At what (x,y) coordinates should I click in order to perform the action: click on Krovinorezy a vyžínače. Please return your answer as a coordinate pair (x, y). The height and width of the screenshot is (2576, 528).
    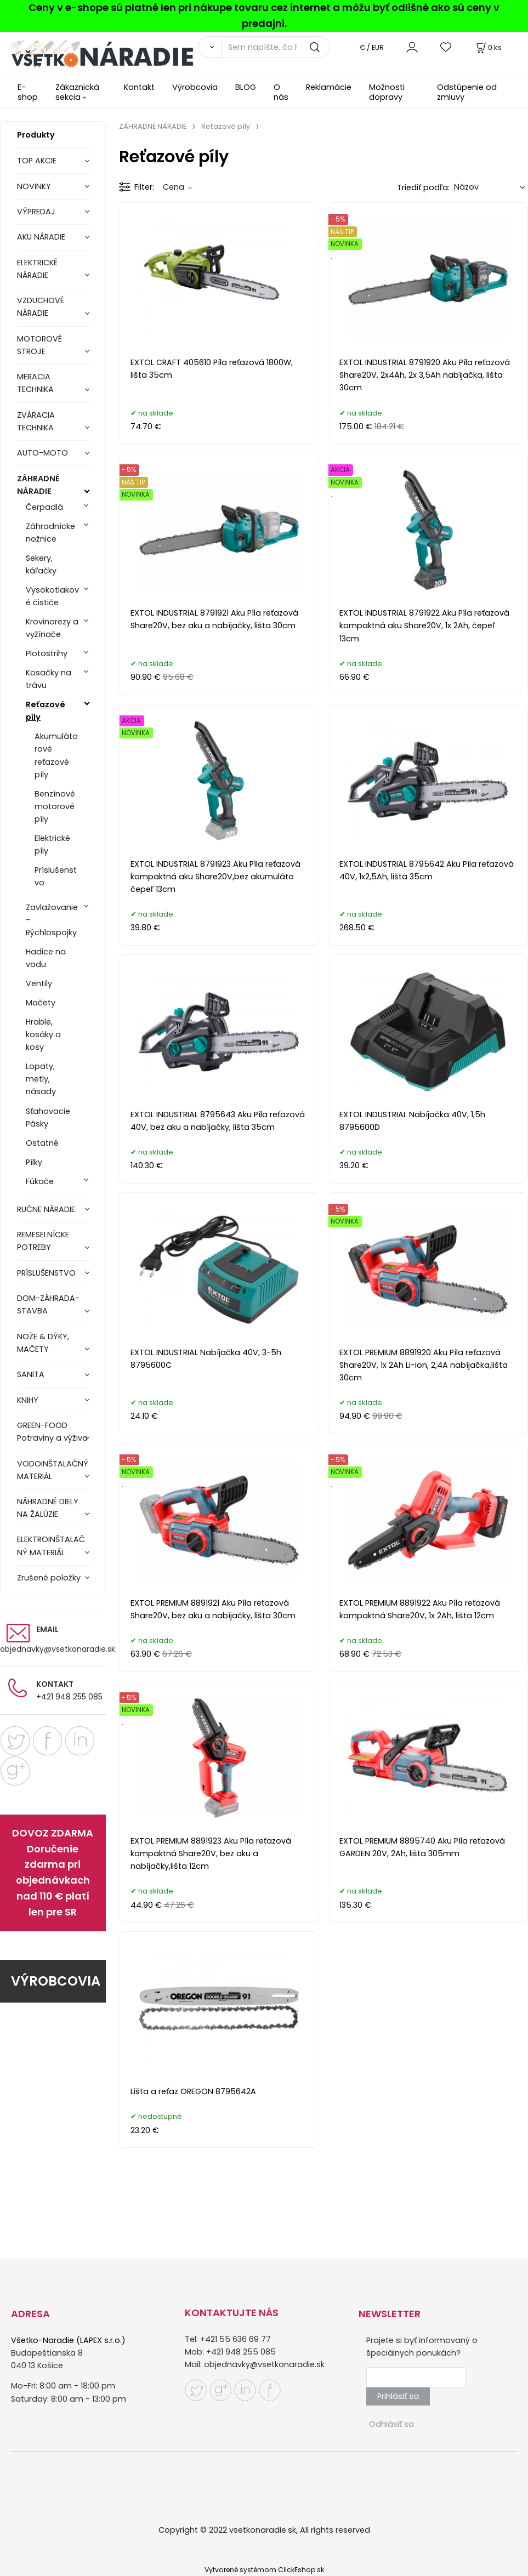
    Looking at the image, I should click on (52, 628).